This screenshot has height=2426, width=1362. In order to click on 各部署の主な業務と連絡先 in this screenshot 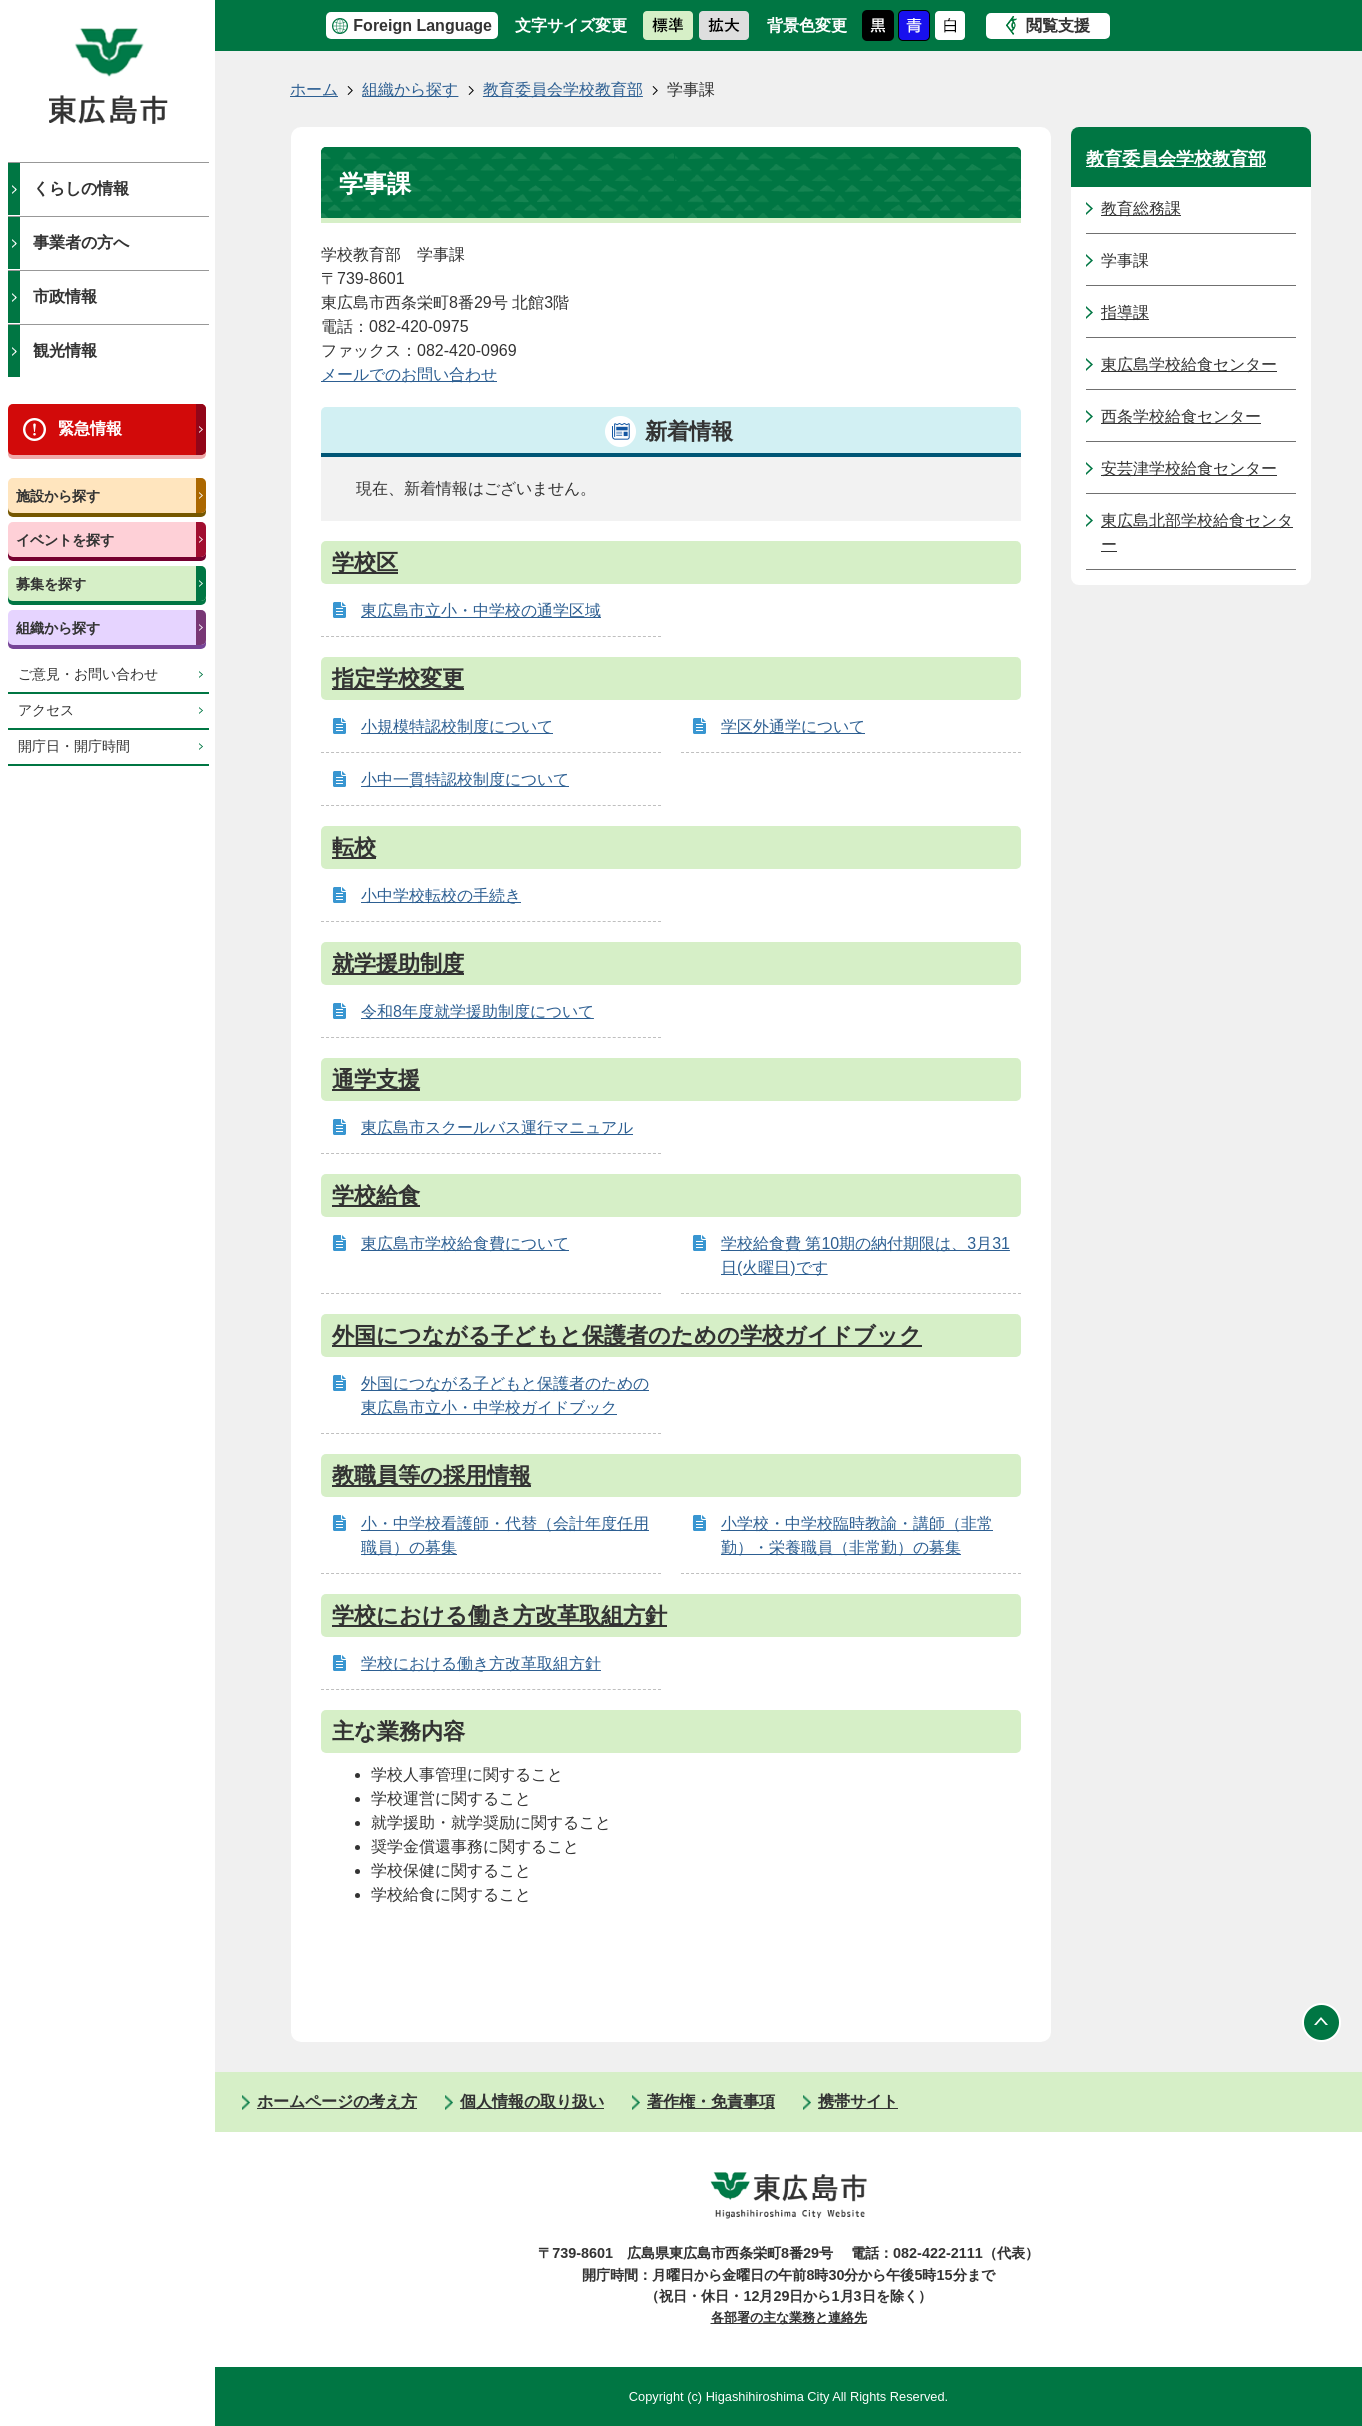, I will do `click(789, 2317)`.